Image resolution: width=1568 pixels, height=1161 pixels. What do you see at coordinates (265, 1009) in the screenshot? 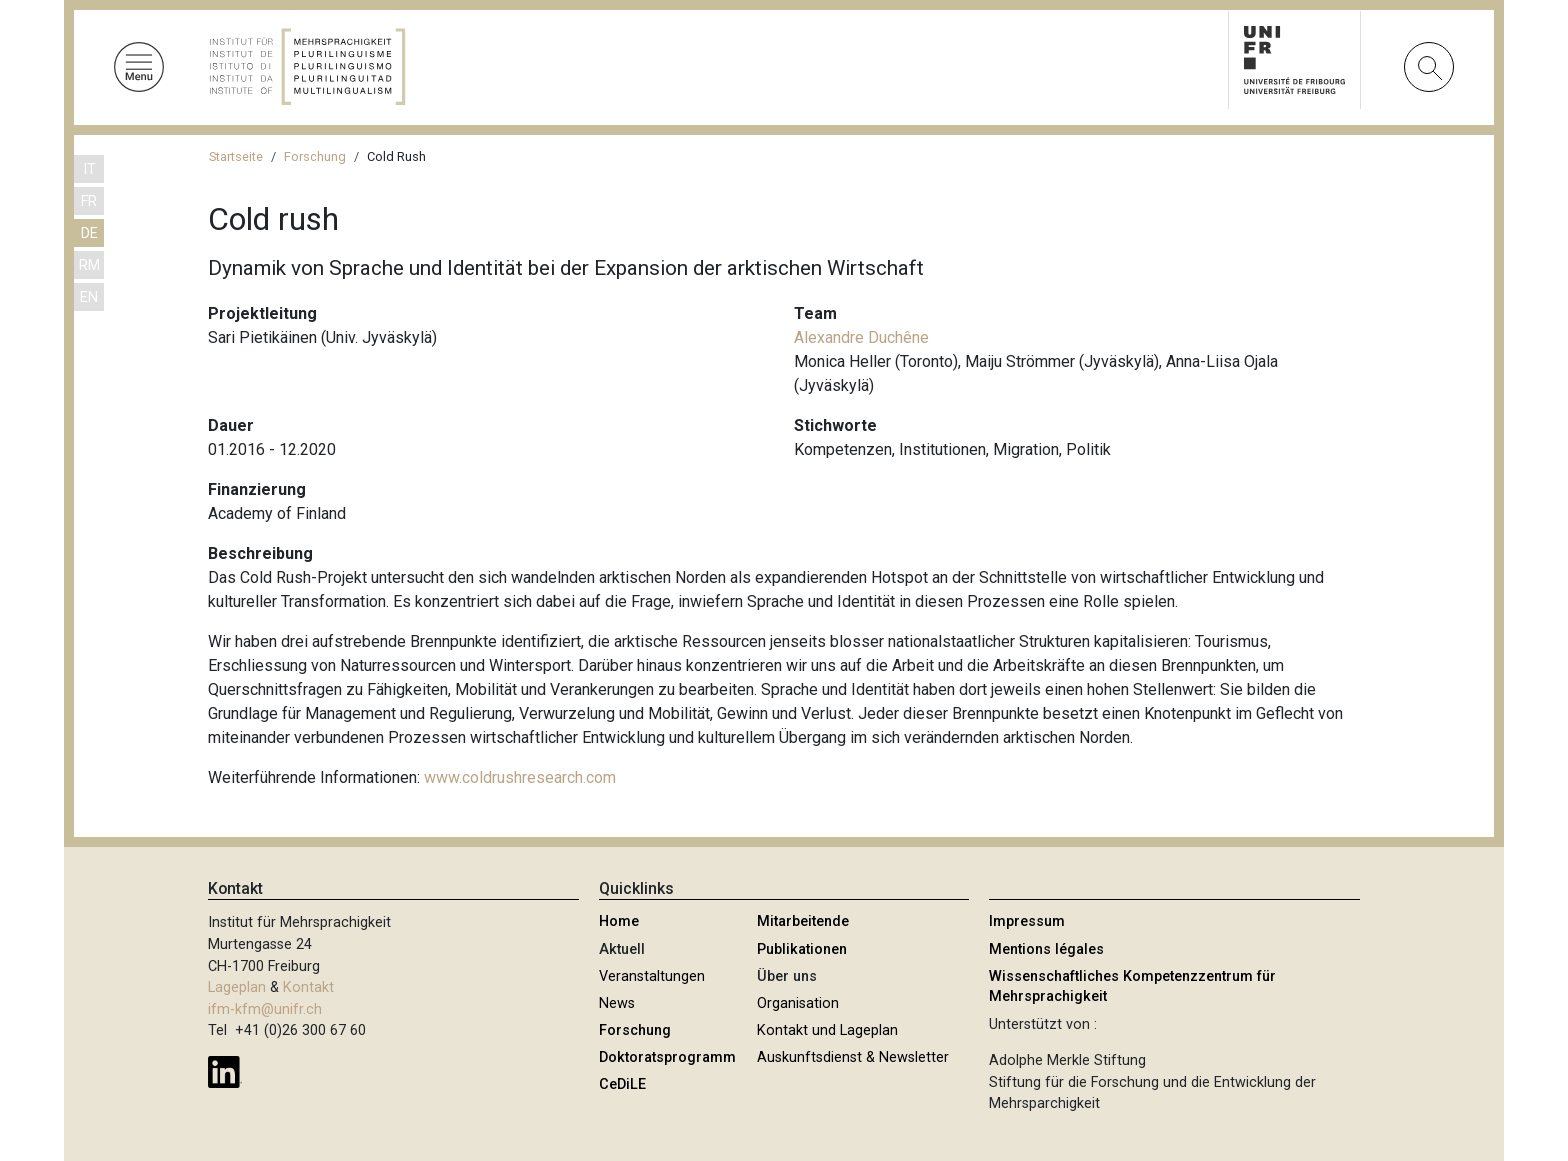
I see `ifm-kfm@unifr.ch` at bounding box center [265, 1009].